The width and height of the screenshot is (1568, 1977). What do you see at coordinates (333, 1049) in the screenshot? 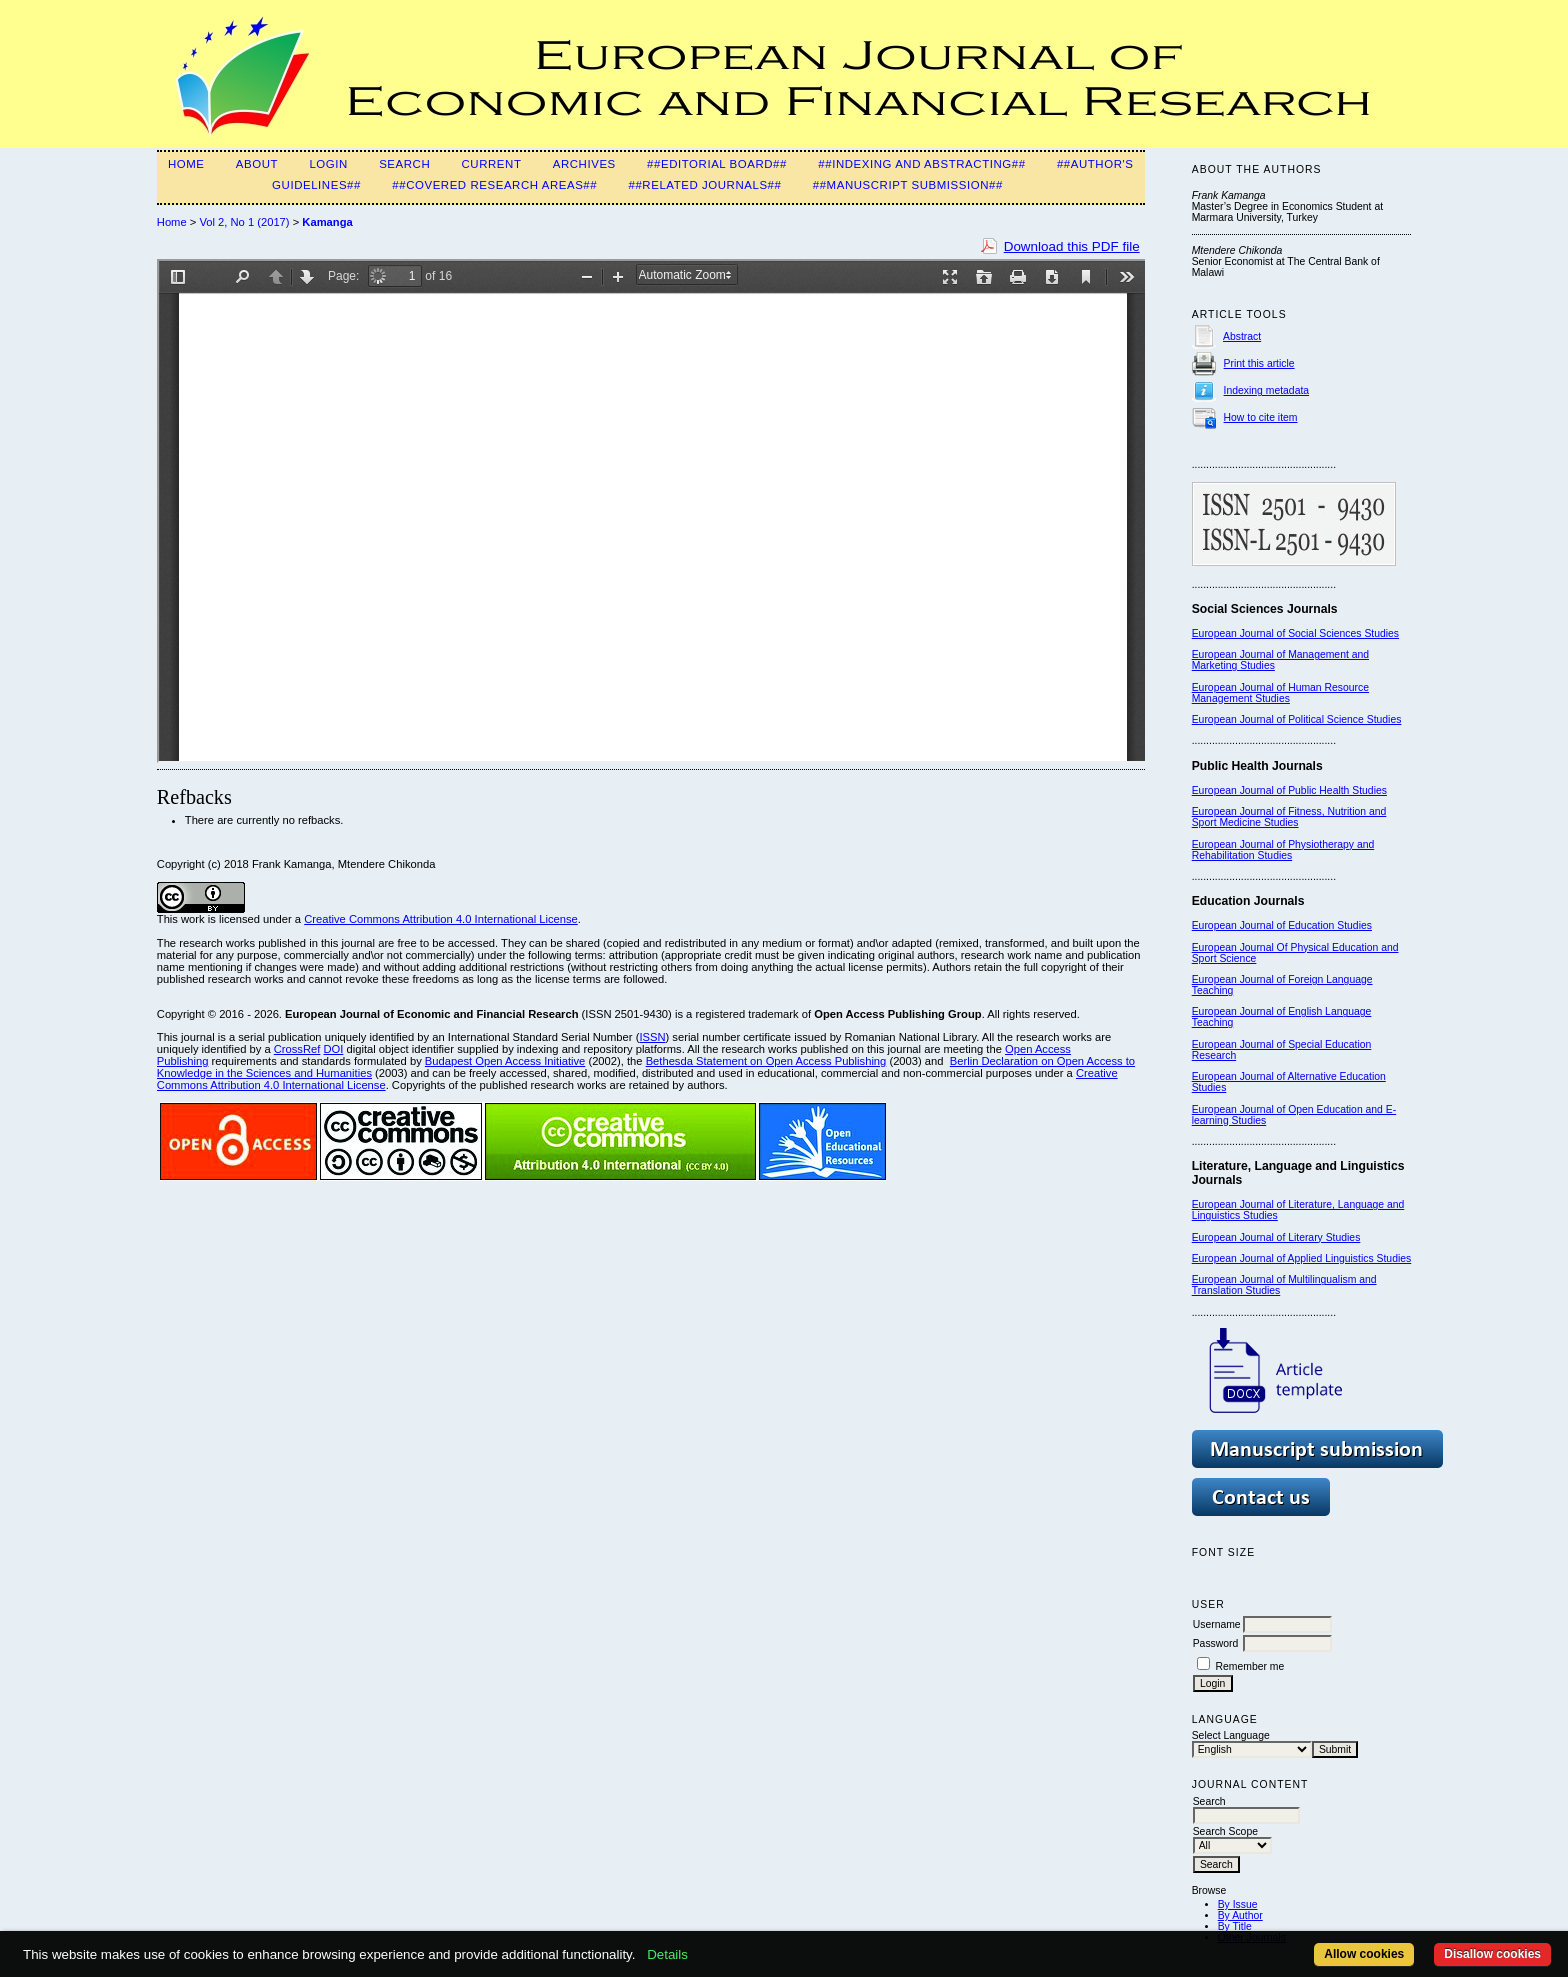
I see `DOI` at bounding box center [333, 1049].